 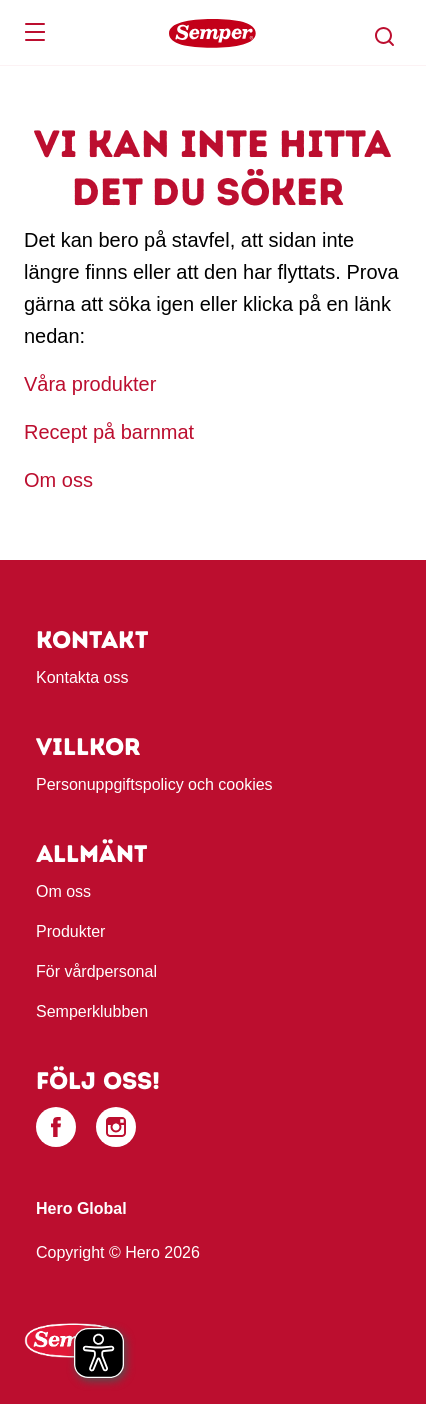 I want to click on Kontakta oss, so click(x=82, y=677).